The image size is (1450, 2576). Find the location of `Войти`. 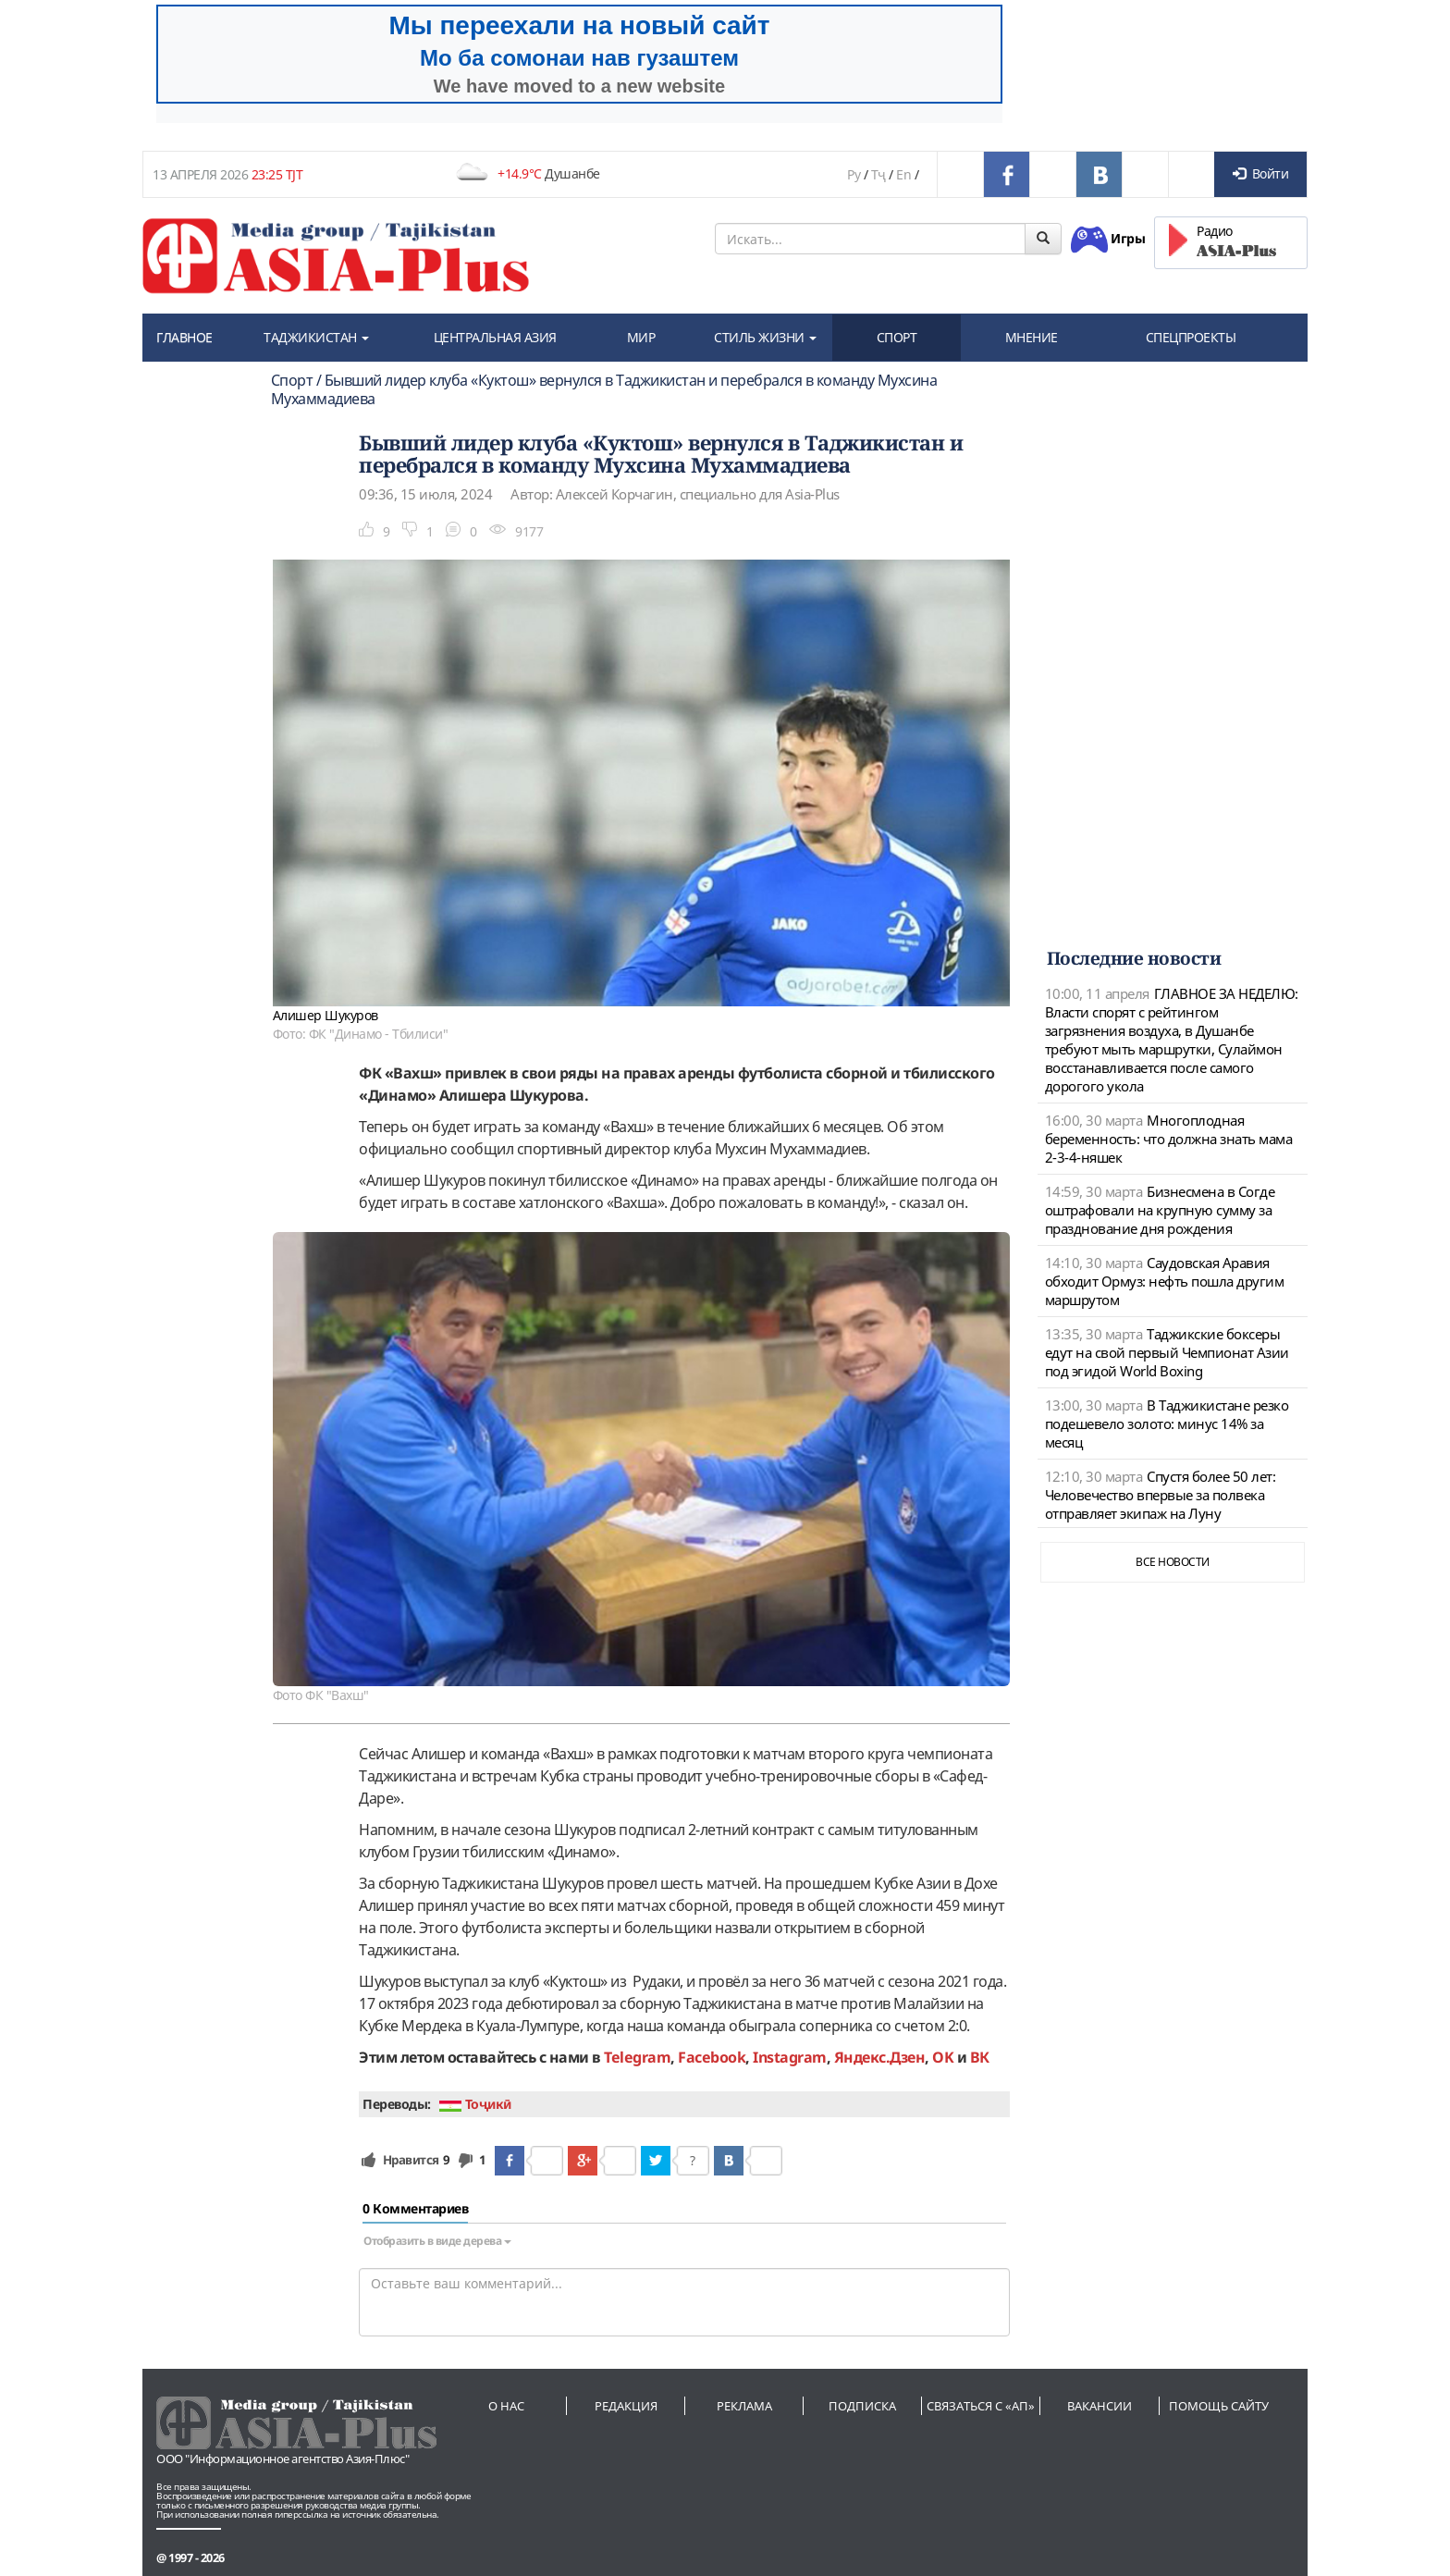

Войти is located at coordinates (1260, 173).